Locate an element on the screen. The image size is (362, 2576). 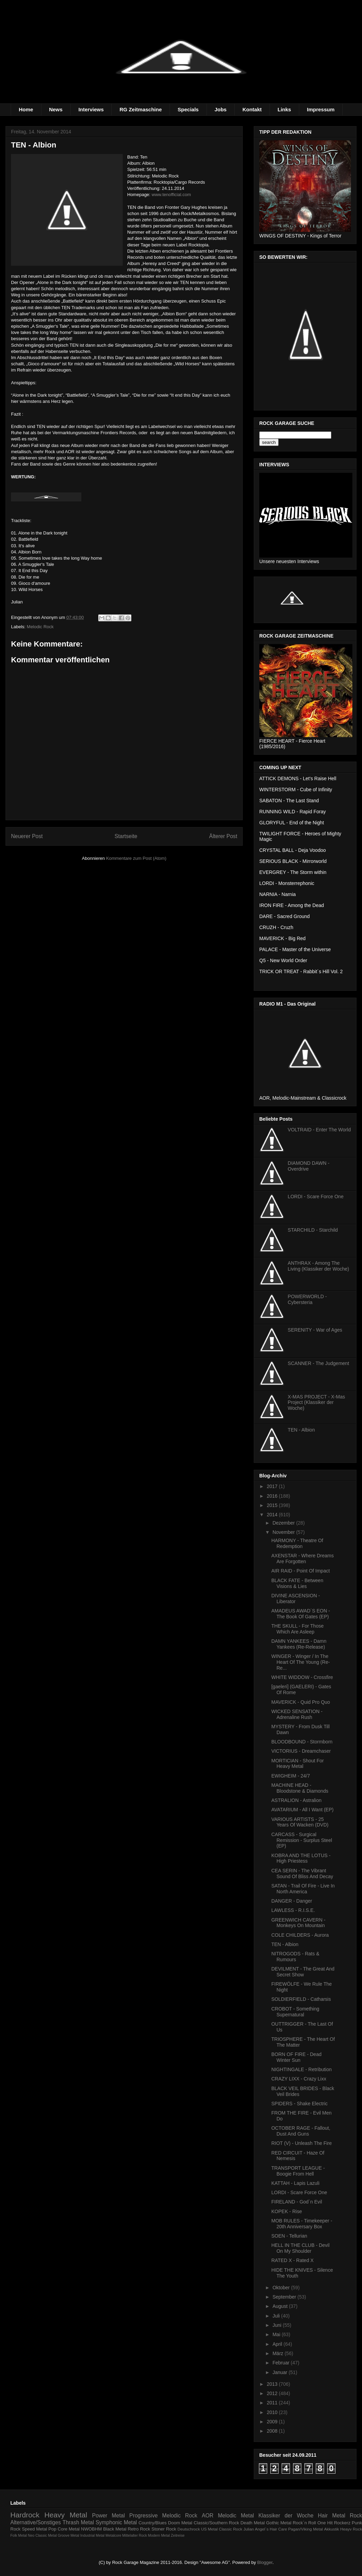
MACHINE HEAD - Bloodstone & Diamonds is located at coordinates (299, 1788).